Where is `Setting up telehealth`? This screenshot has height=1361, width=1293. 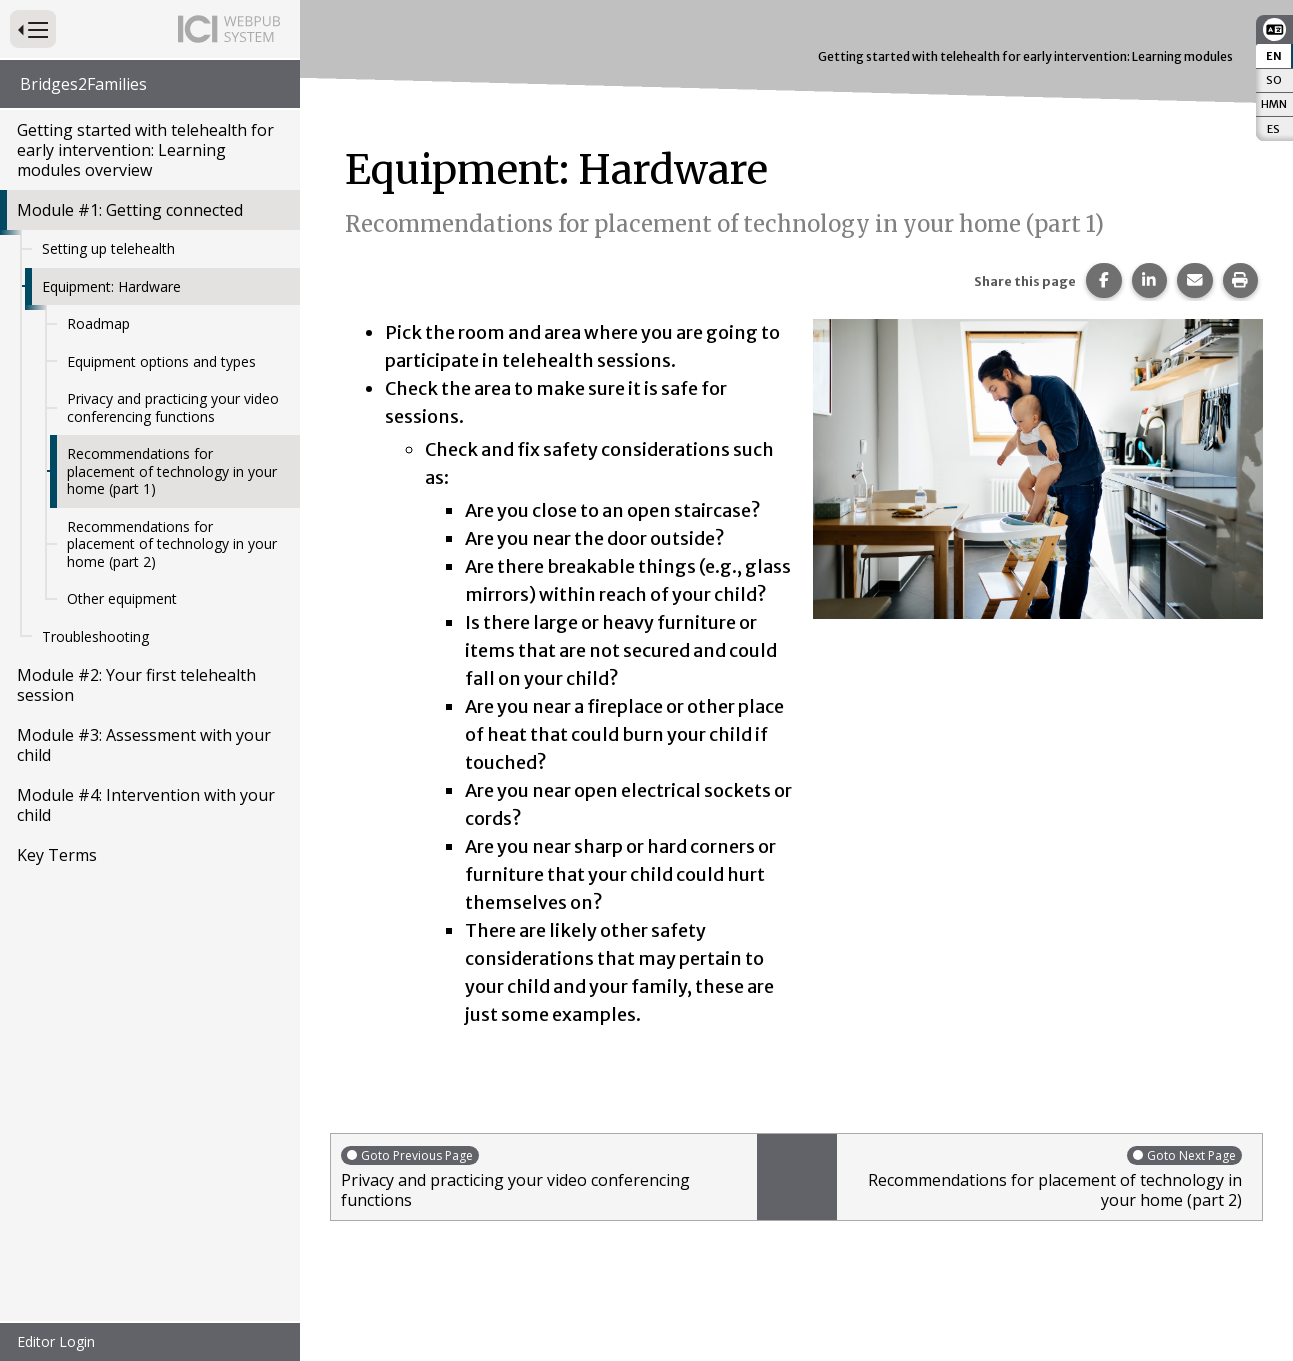 Setting up telehealth is located at coordinates (108, 248).